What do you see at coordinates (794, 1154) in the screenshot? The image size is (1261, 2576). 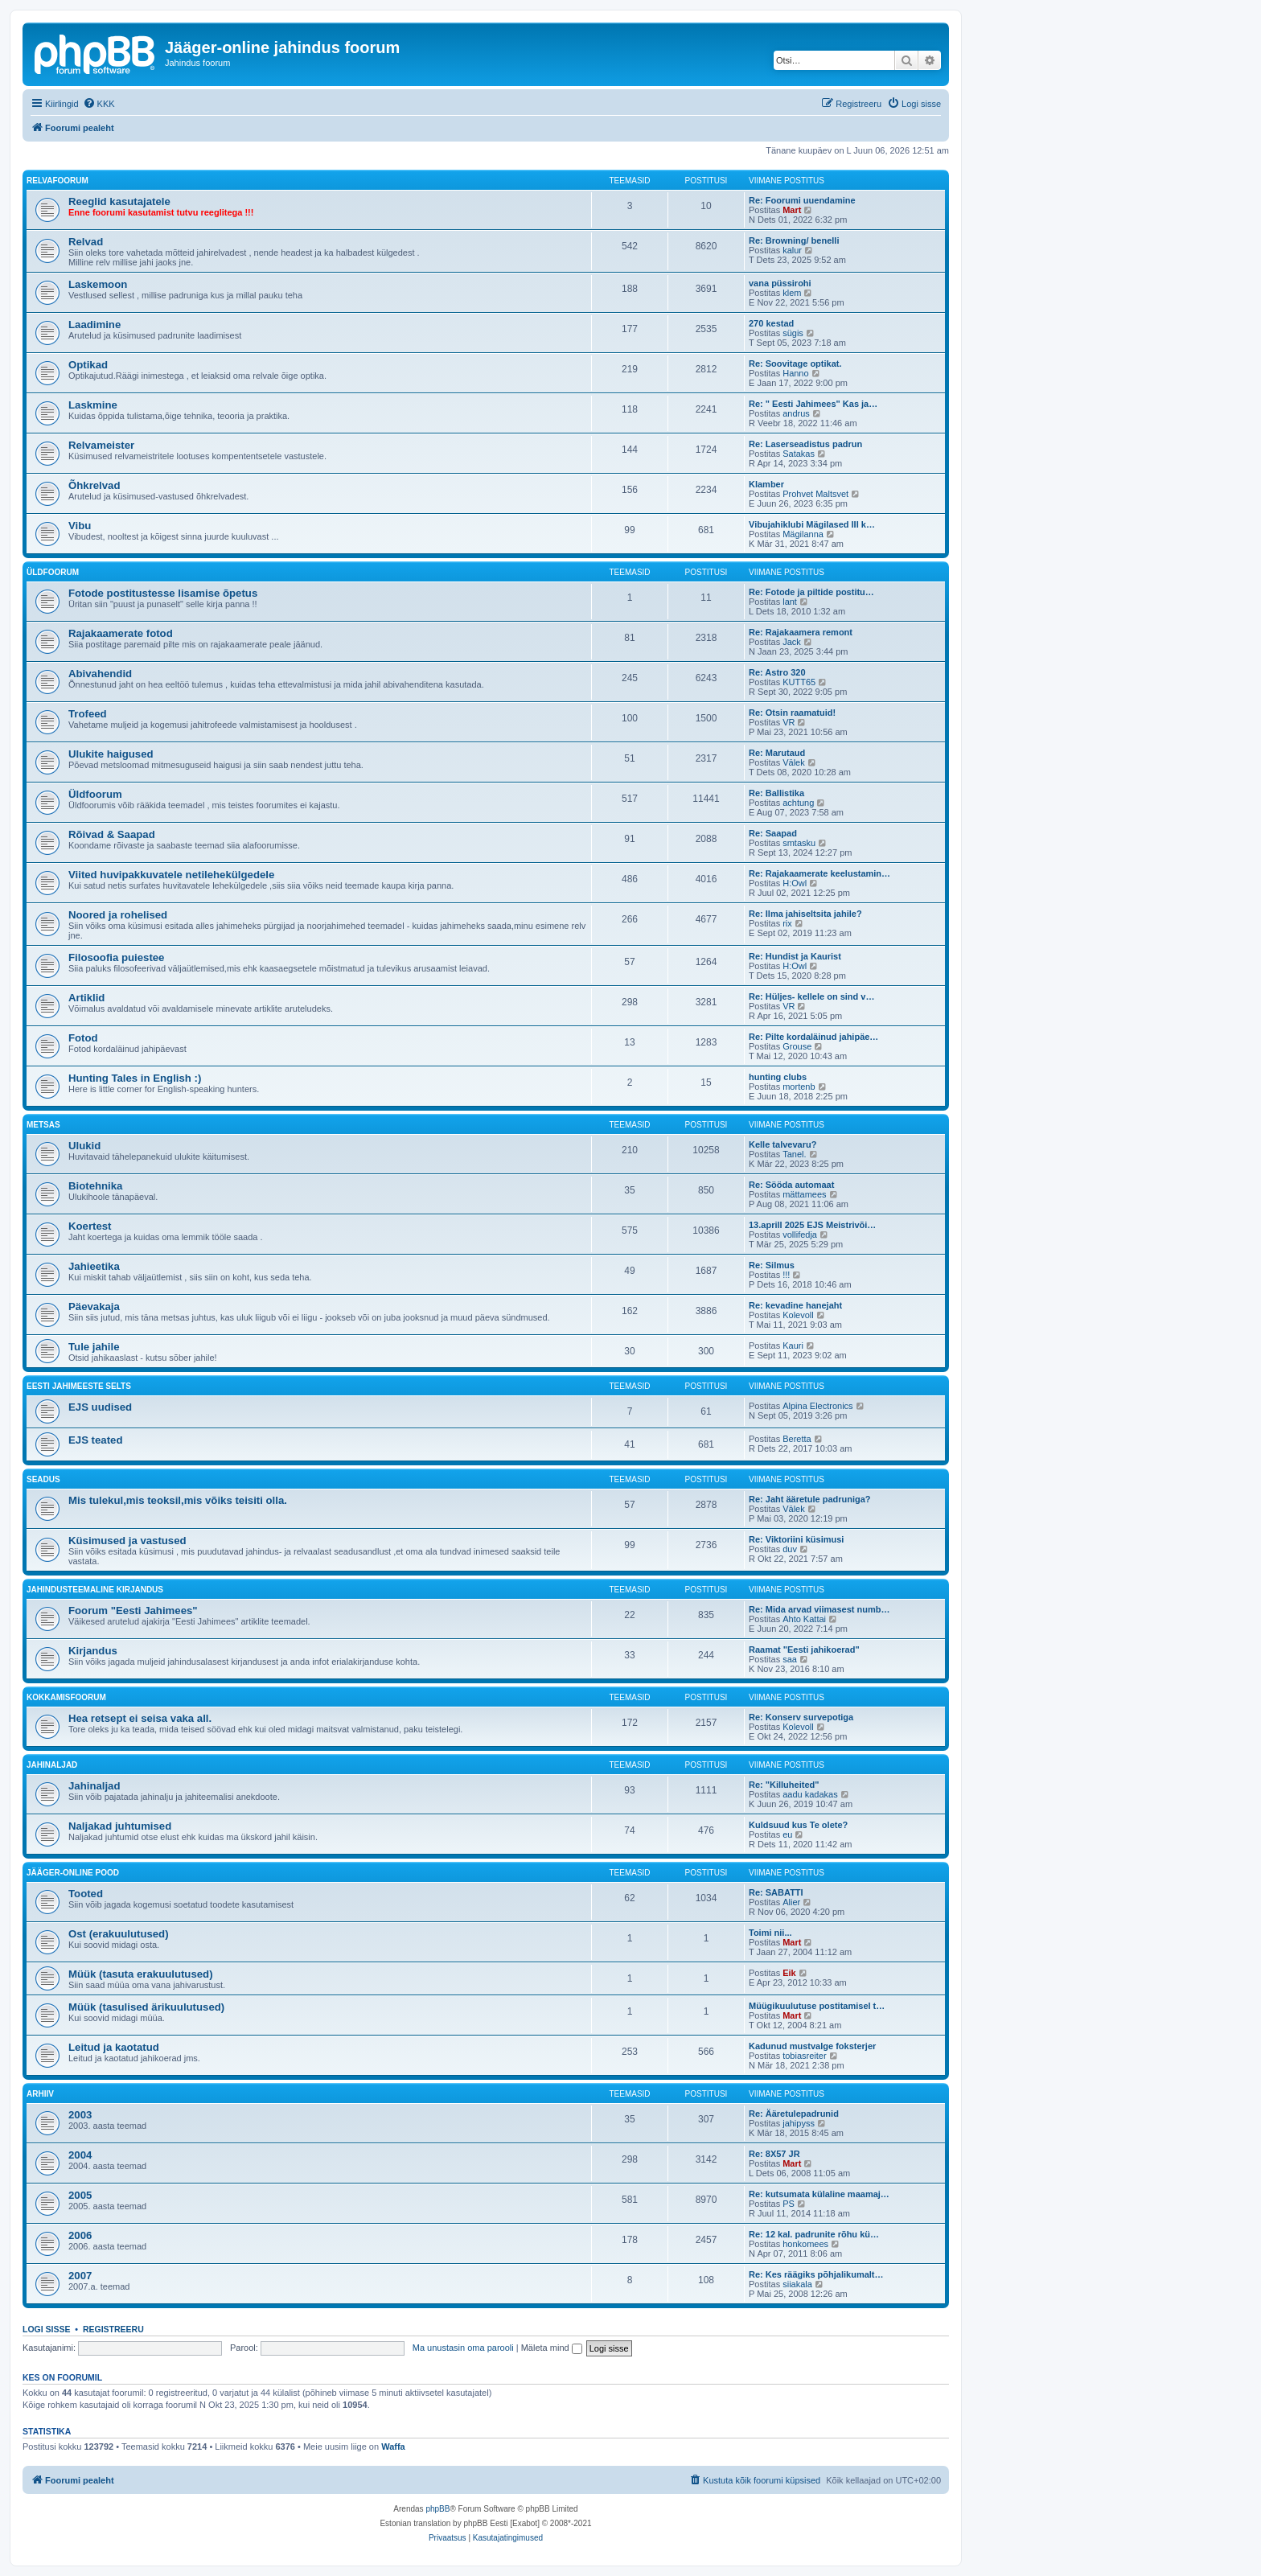 I see `Tanel.` at bounding box center [794, 1154].